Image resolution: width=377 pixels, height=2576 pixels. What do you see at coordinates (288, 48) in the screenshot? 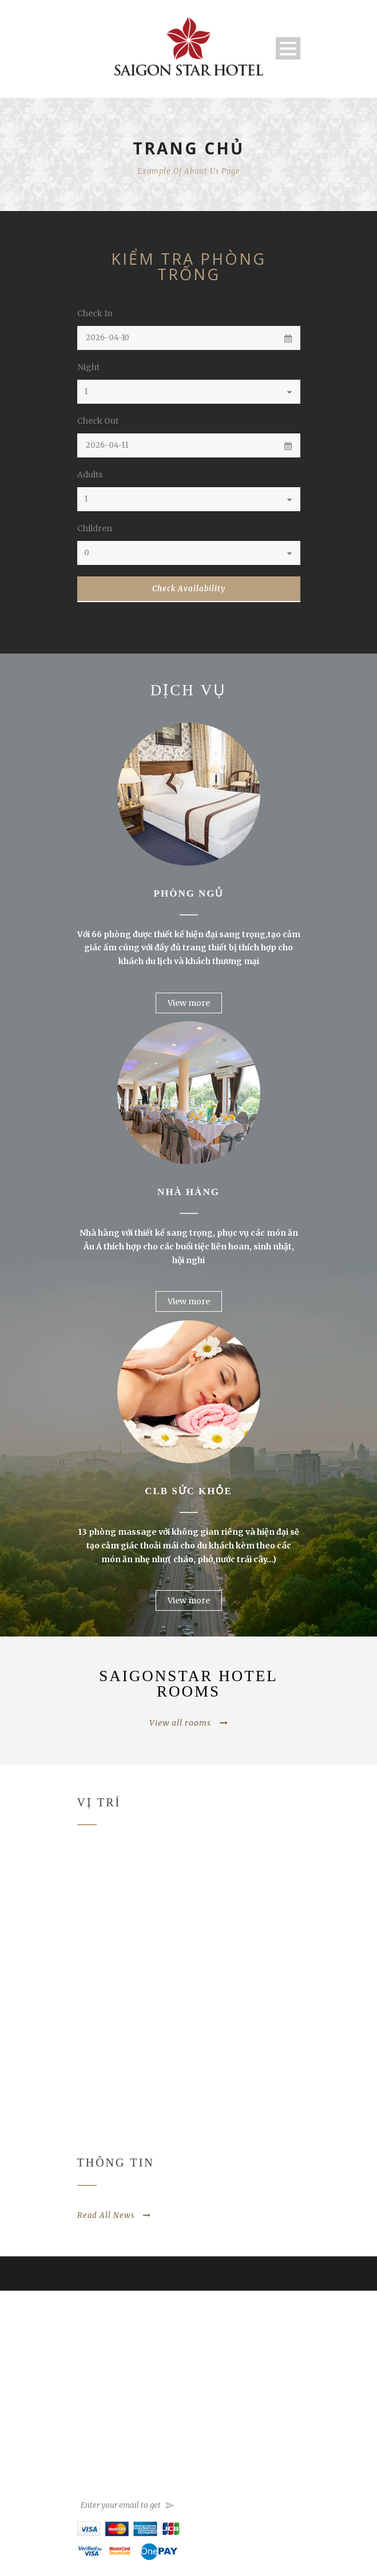
I see `Open Menu` at bounding box center [288, 48].